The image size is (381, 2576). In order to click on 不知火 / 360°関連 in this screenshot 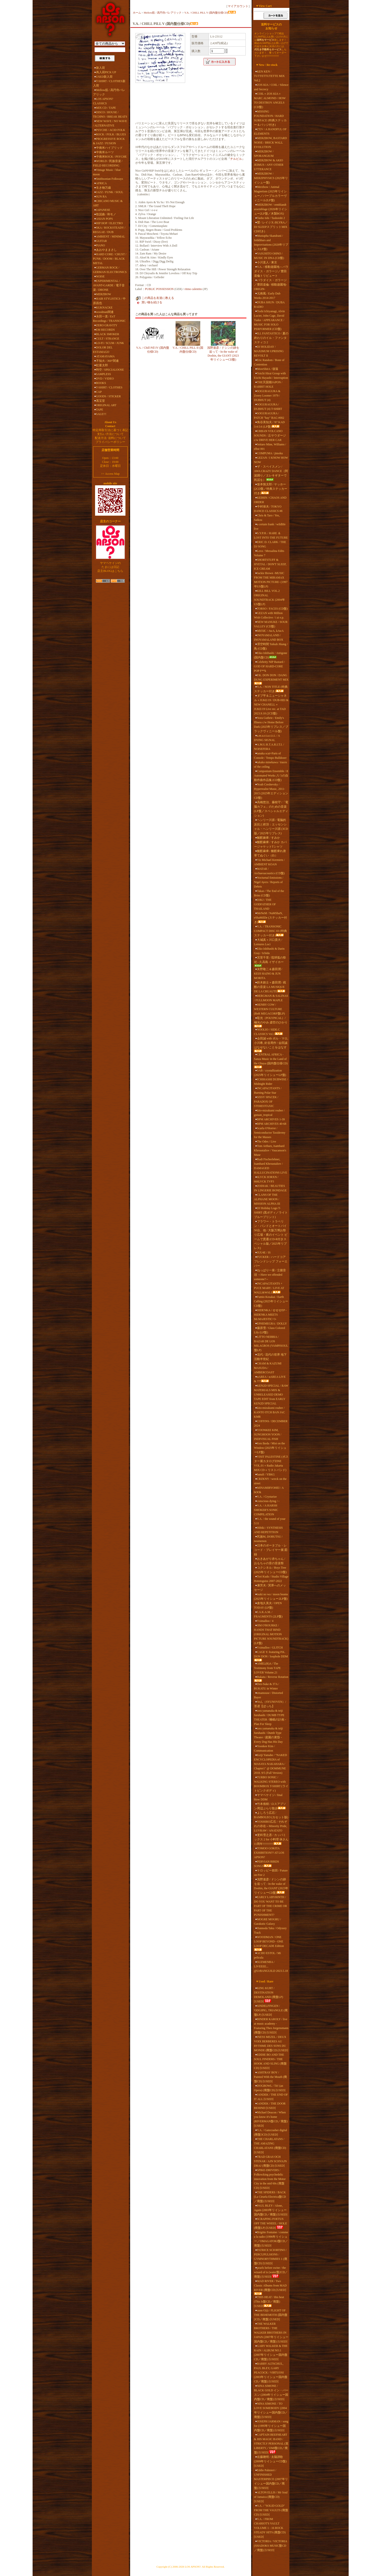, I will do `click(107, 361)`.